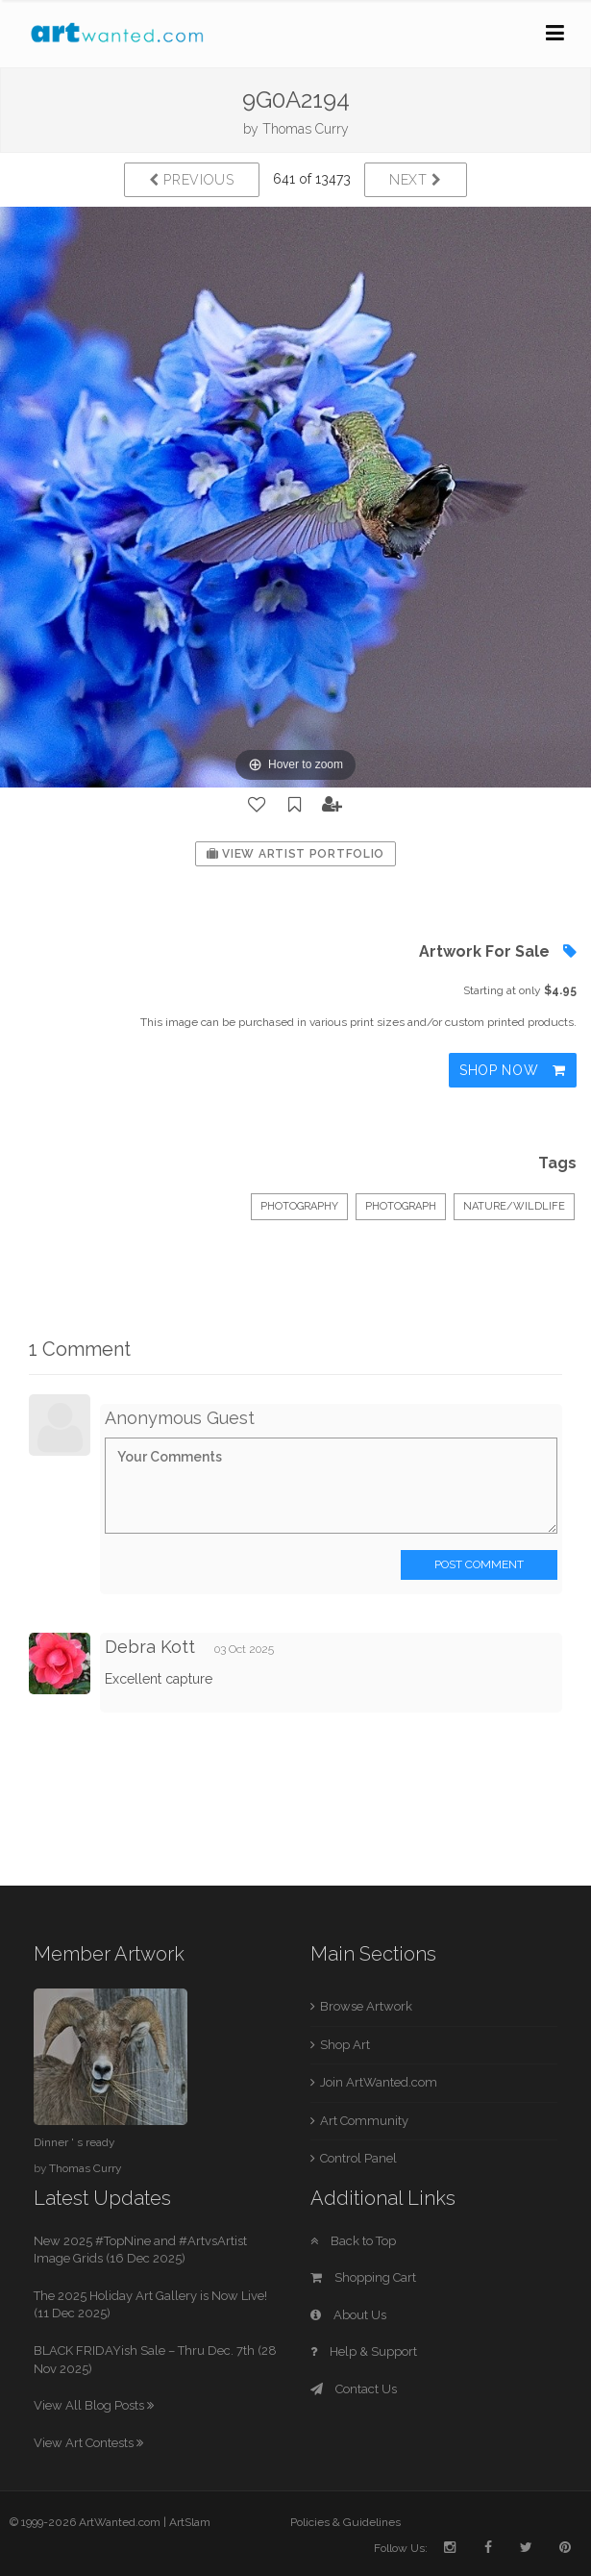 The width and height of the screenshot is (591, 2576). I want to click on Shop Now, so click(512, 1070).